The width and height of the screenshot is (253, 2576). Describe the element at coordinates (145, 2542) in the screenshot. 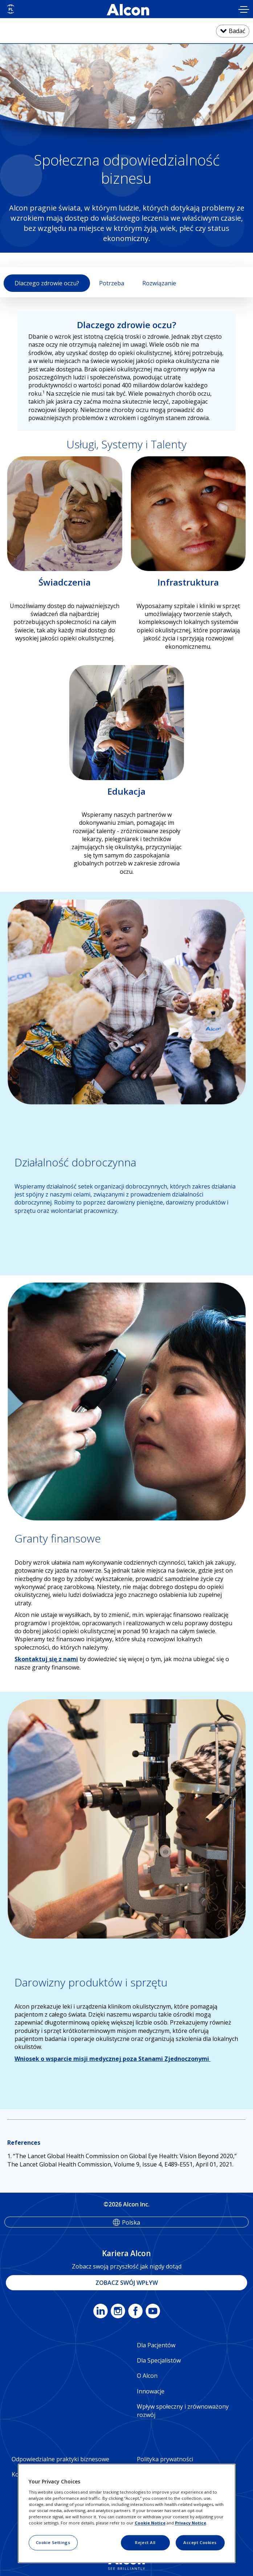

I see `Reject All` at that location.